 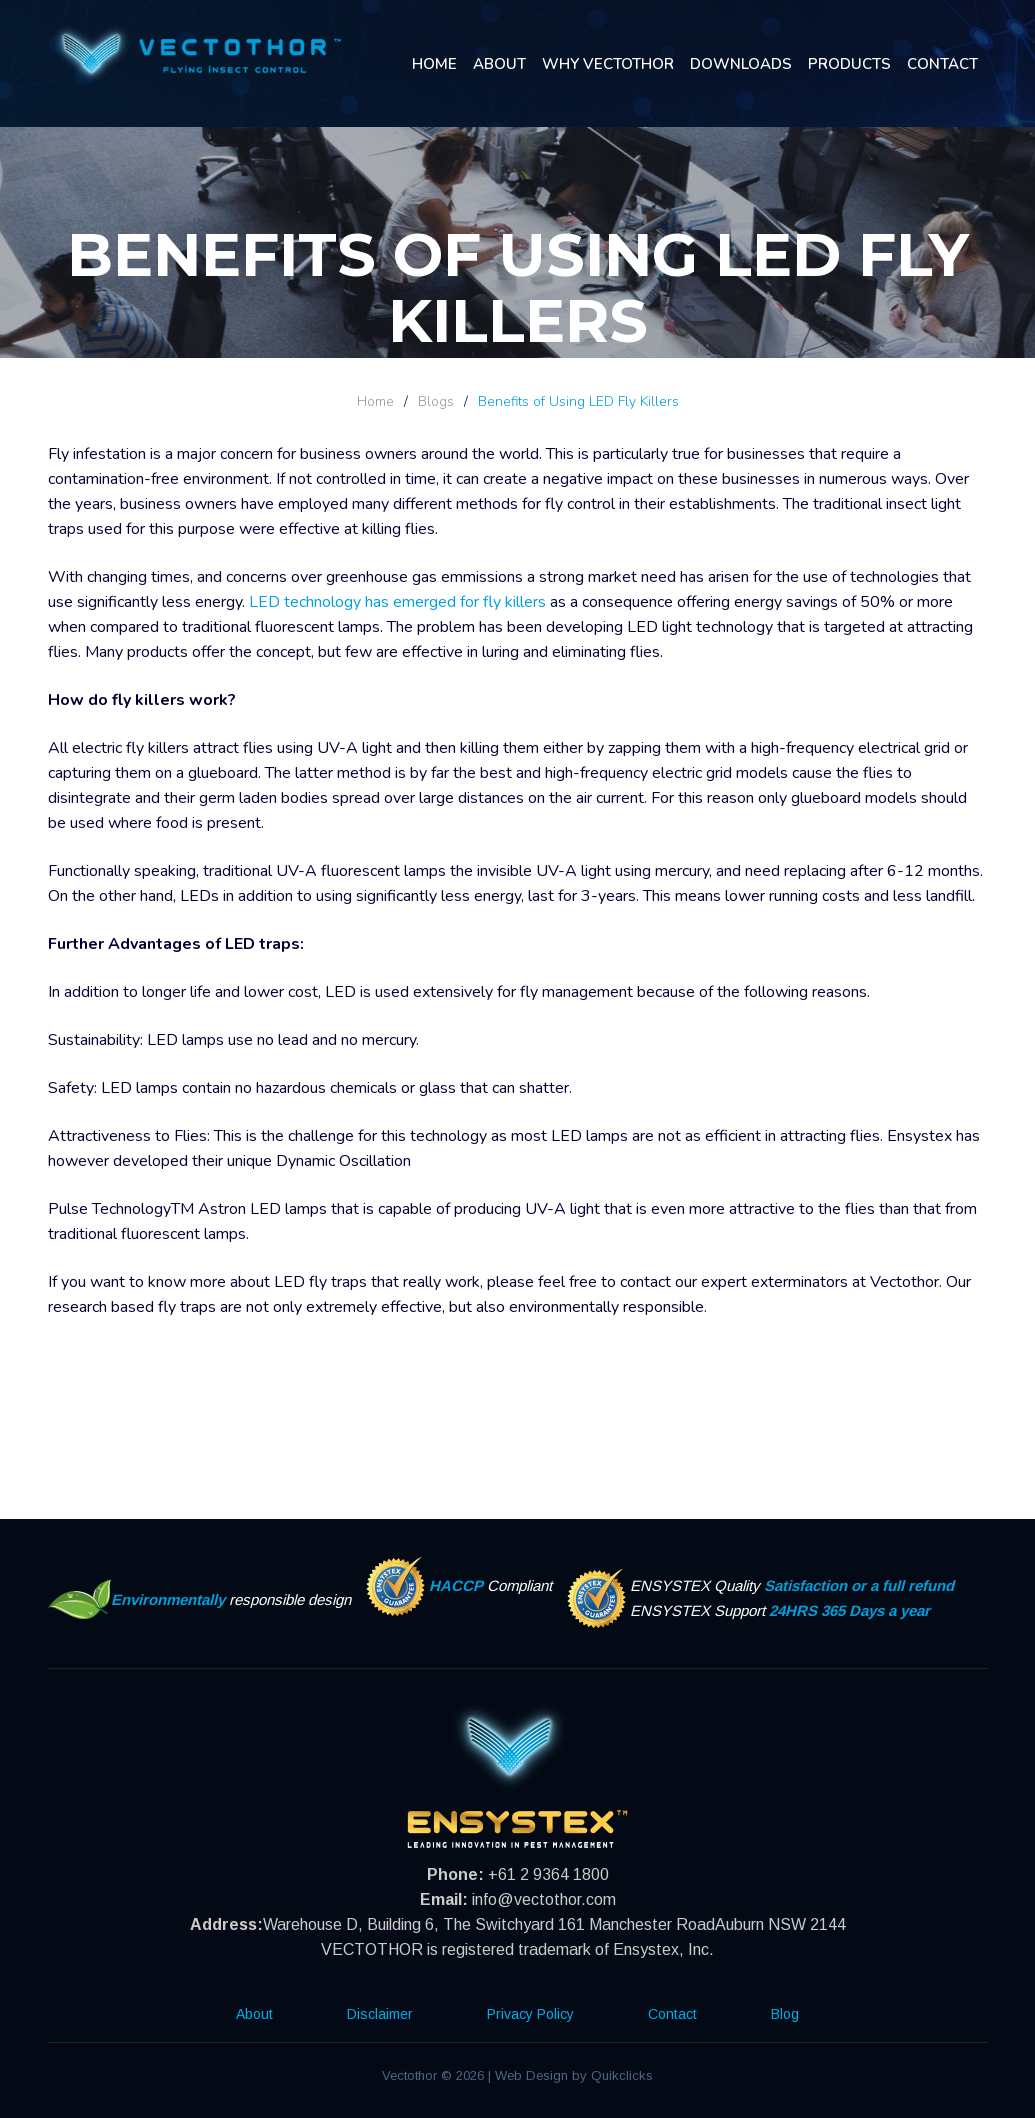 I want to click on +61 2 9364 1800, so click(x=548, y=1874).